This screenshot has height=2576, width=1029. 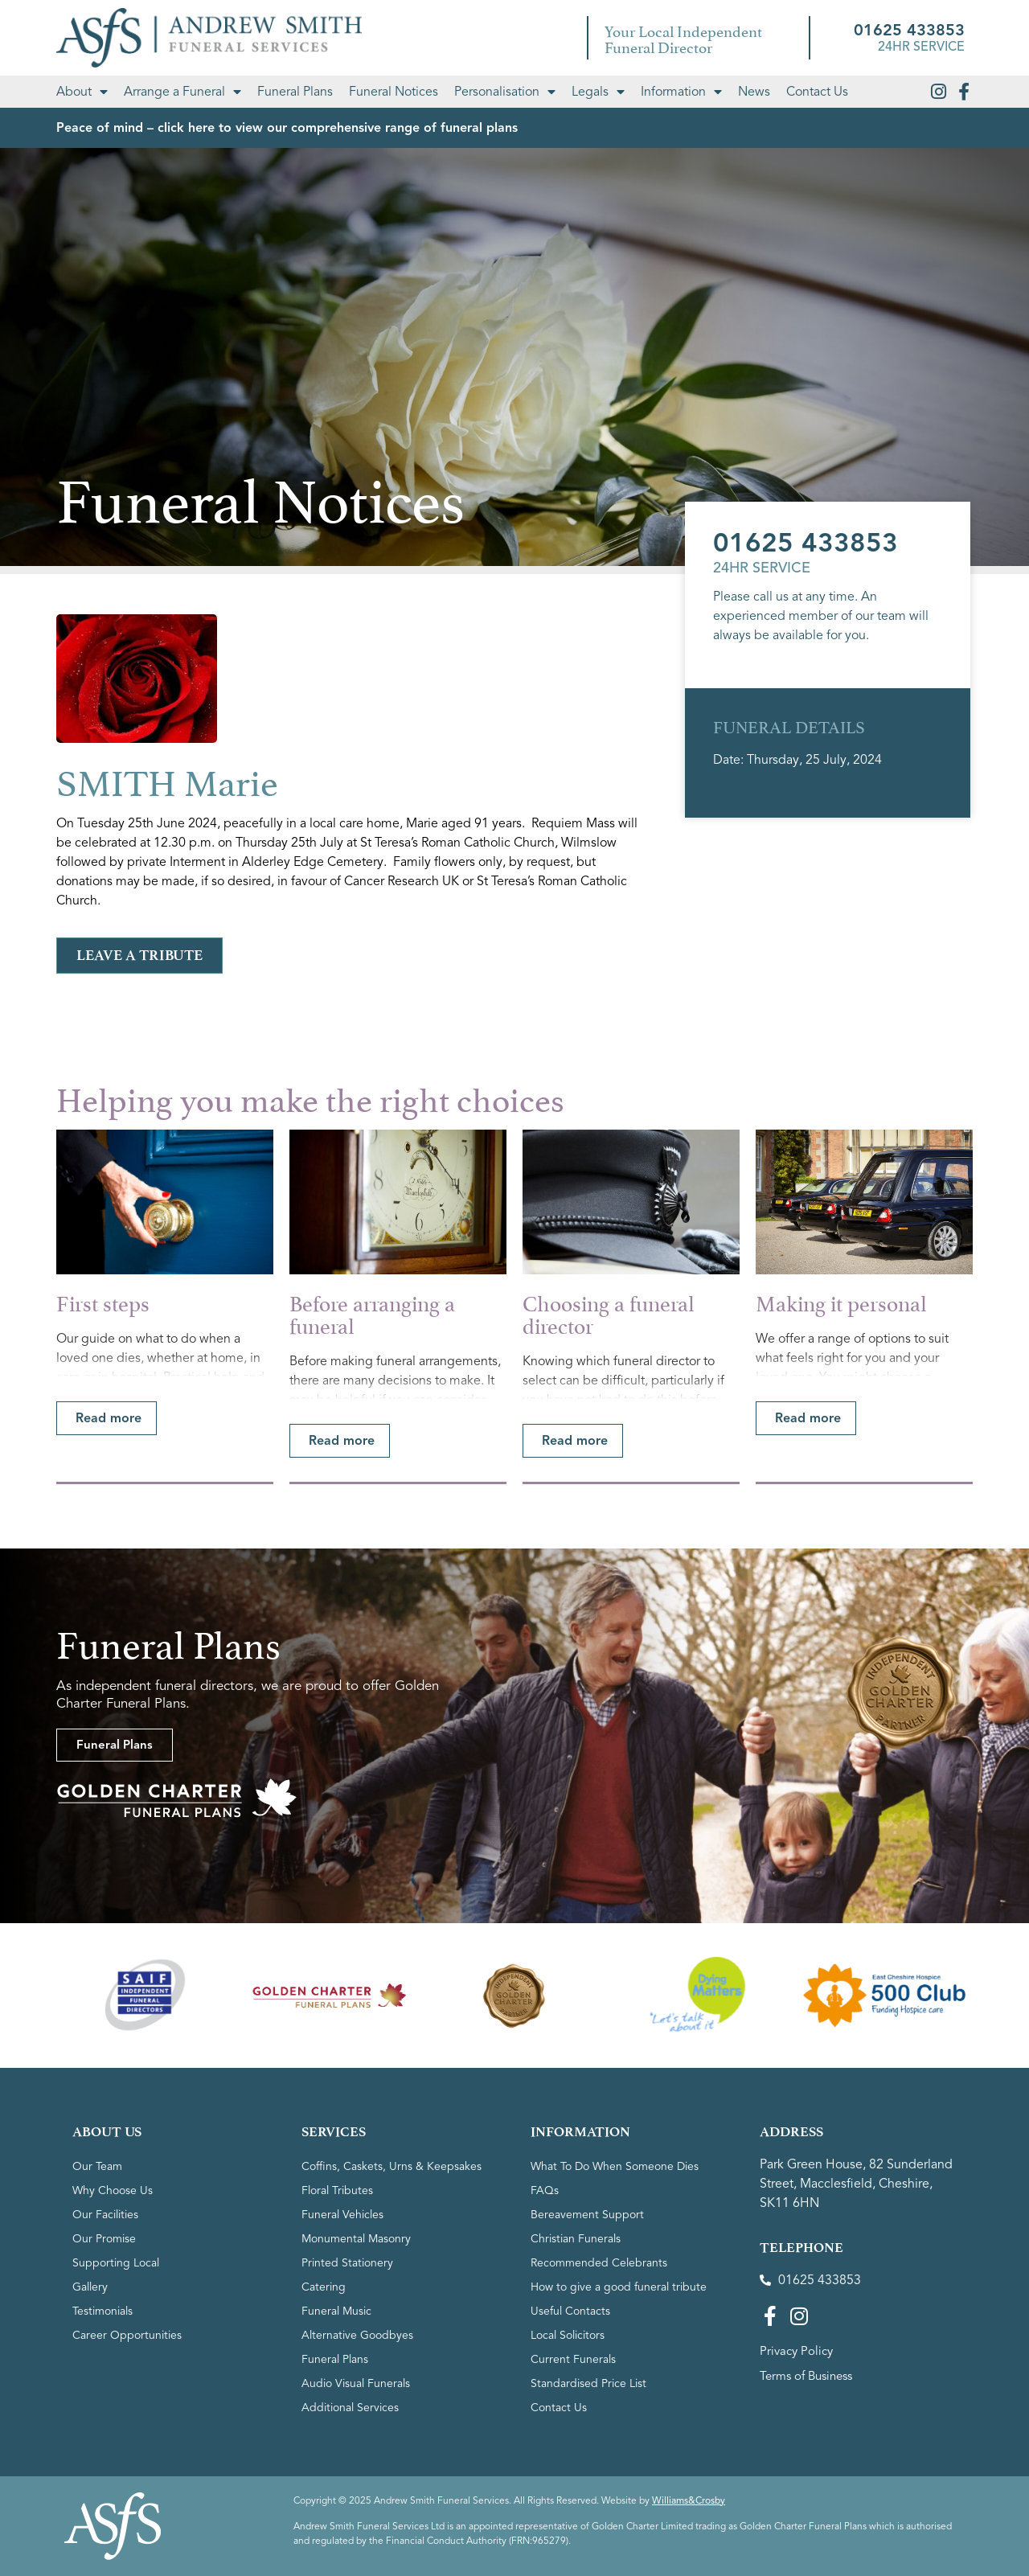 What do you see at coordinates (97, 2166) in the screenshot?
I see `Our Team` at bounding box center [97, 2166].